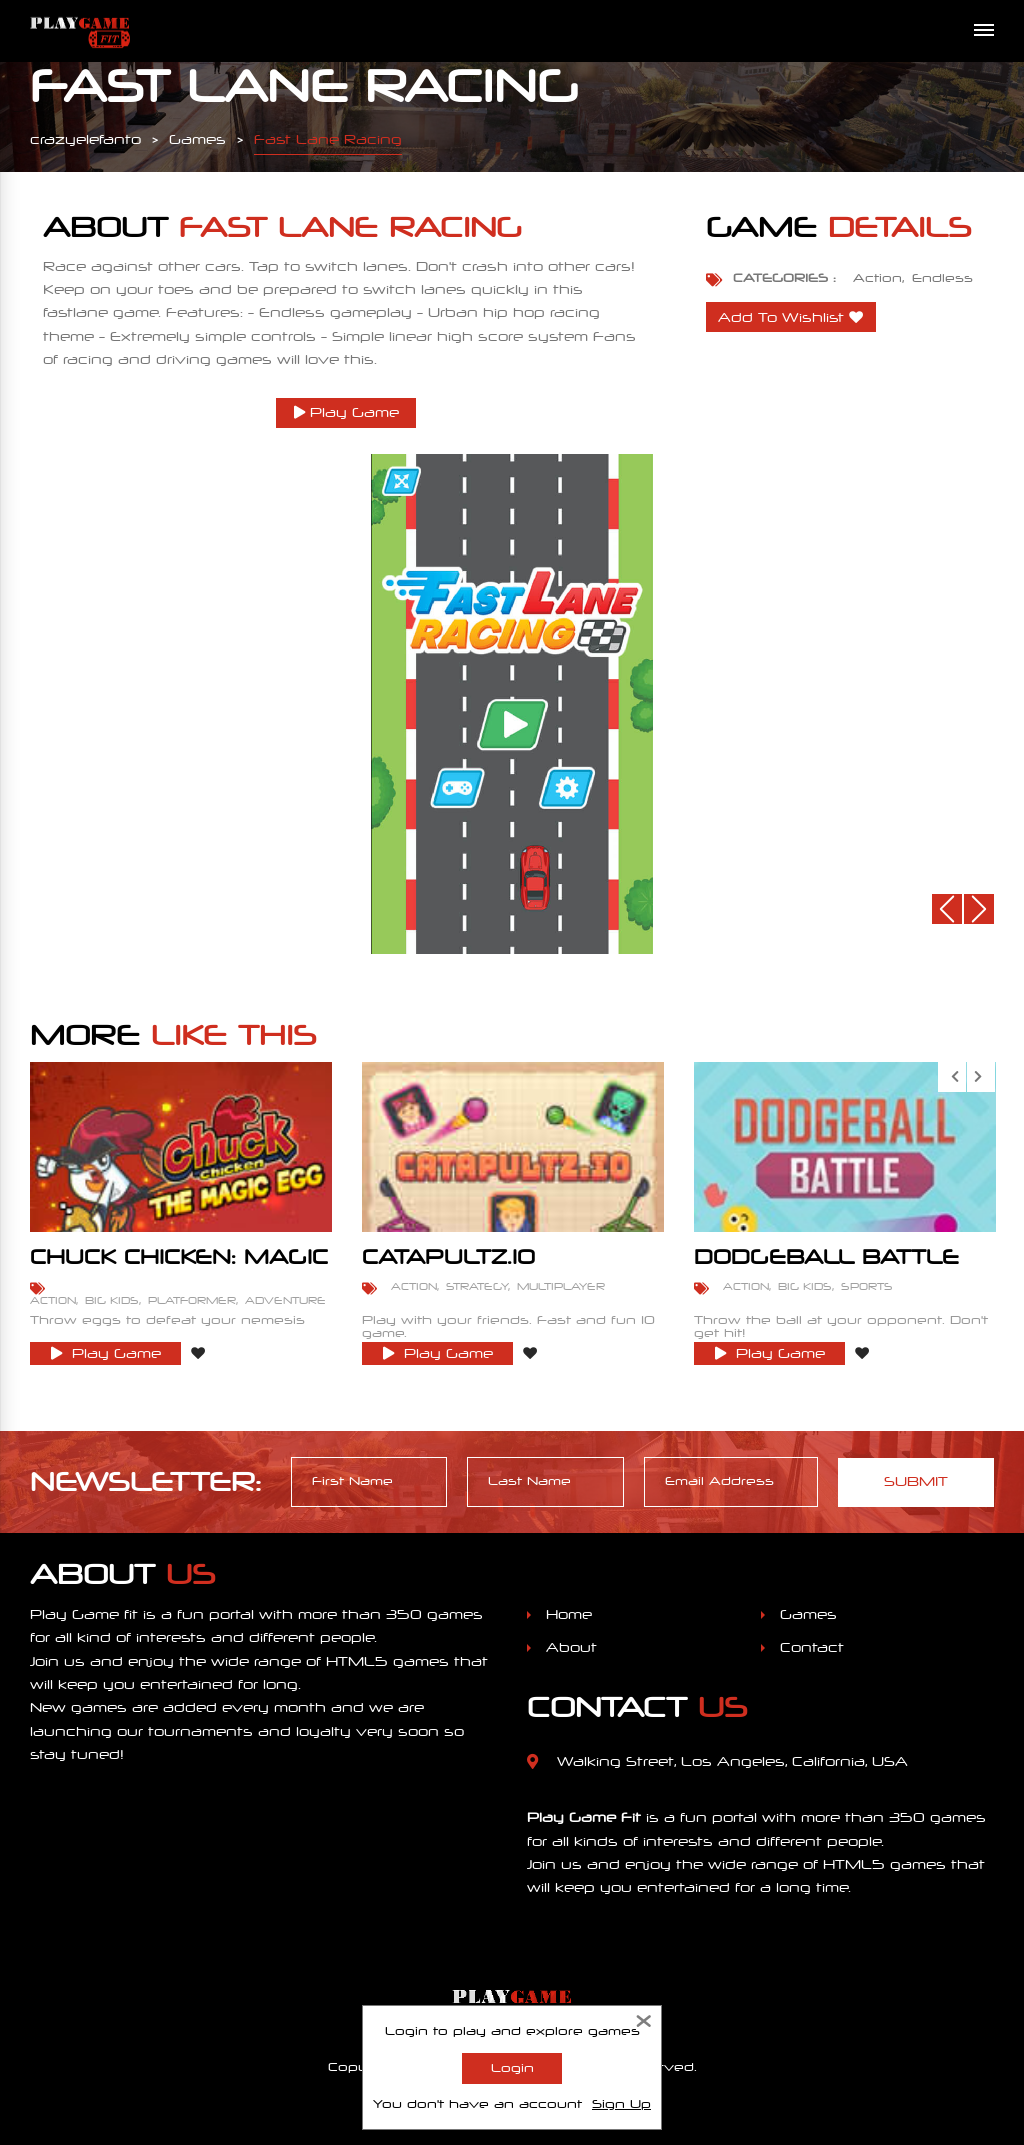 This screenshot has height=2145, width=1024. I want to click on Multiplayer, so click(561, 1286).